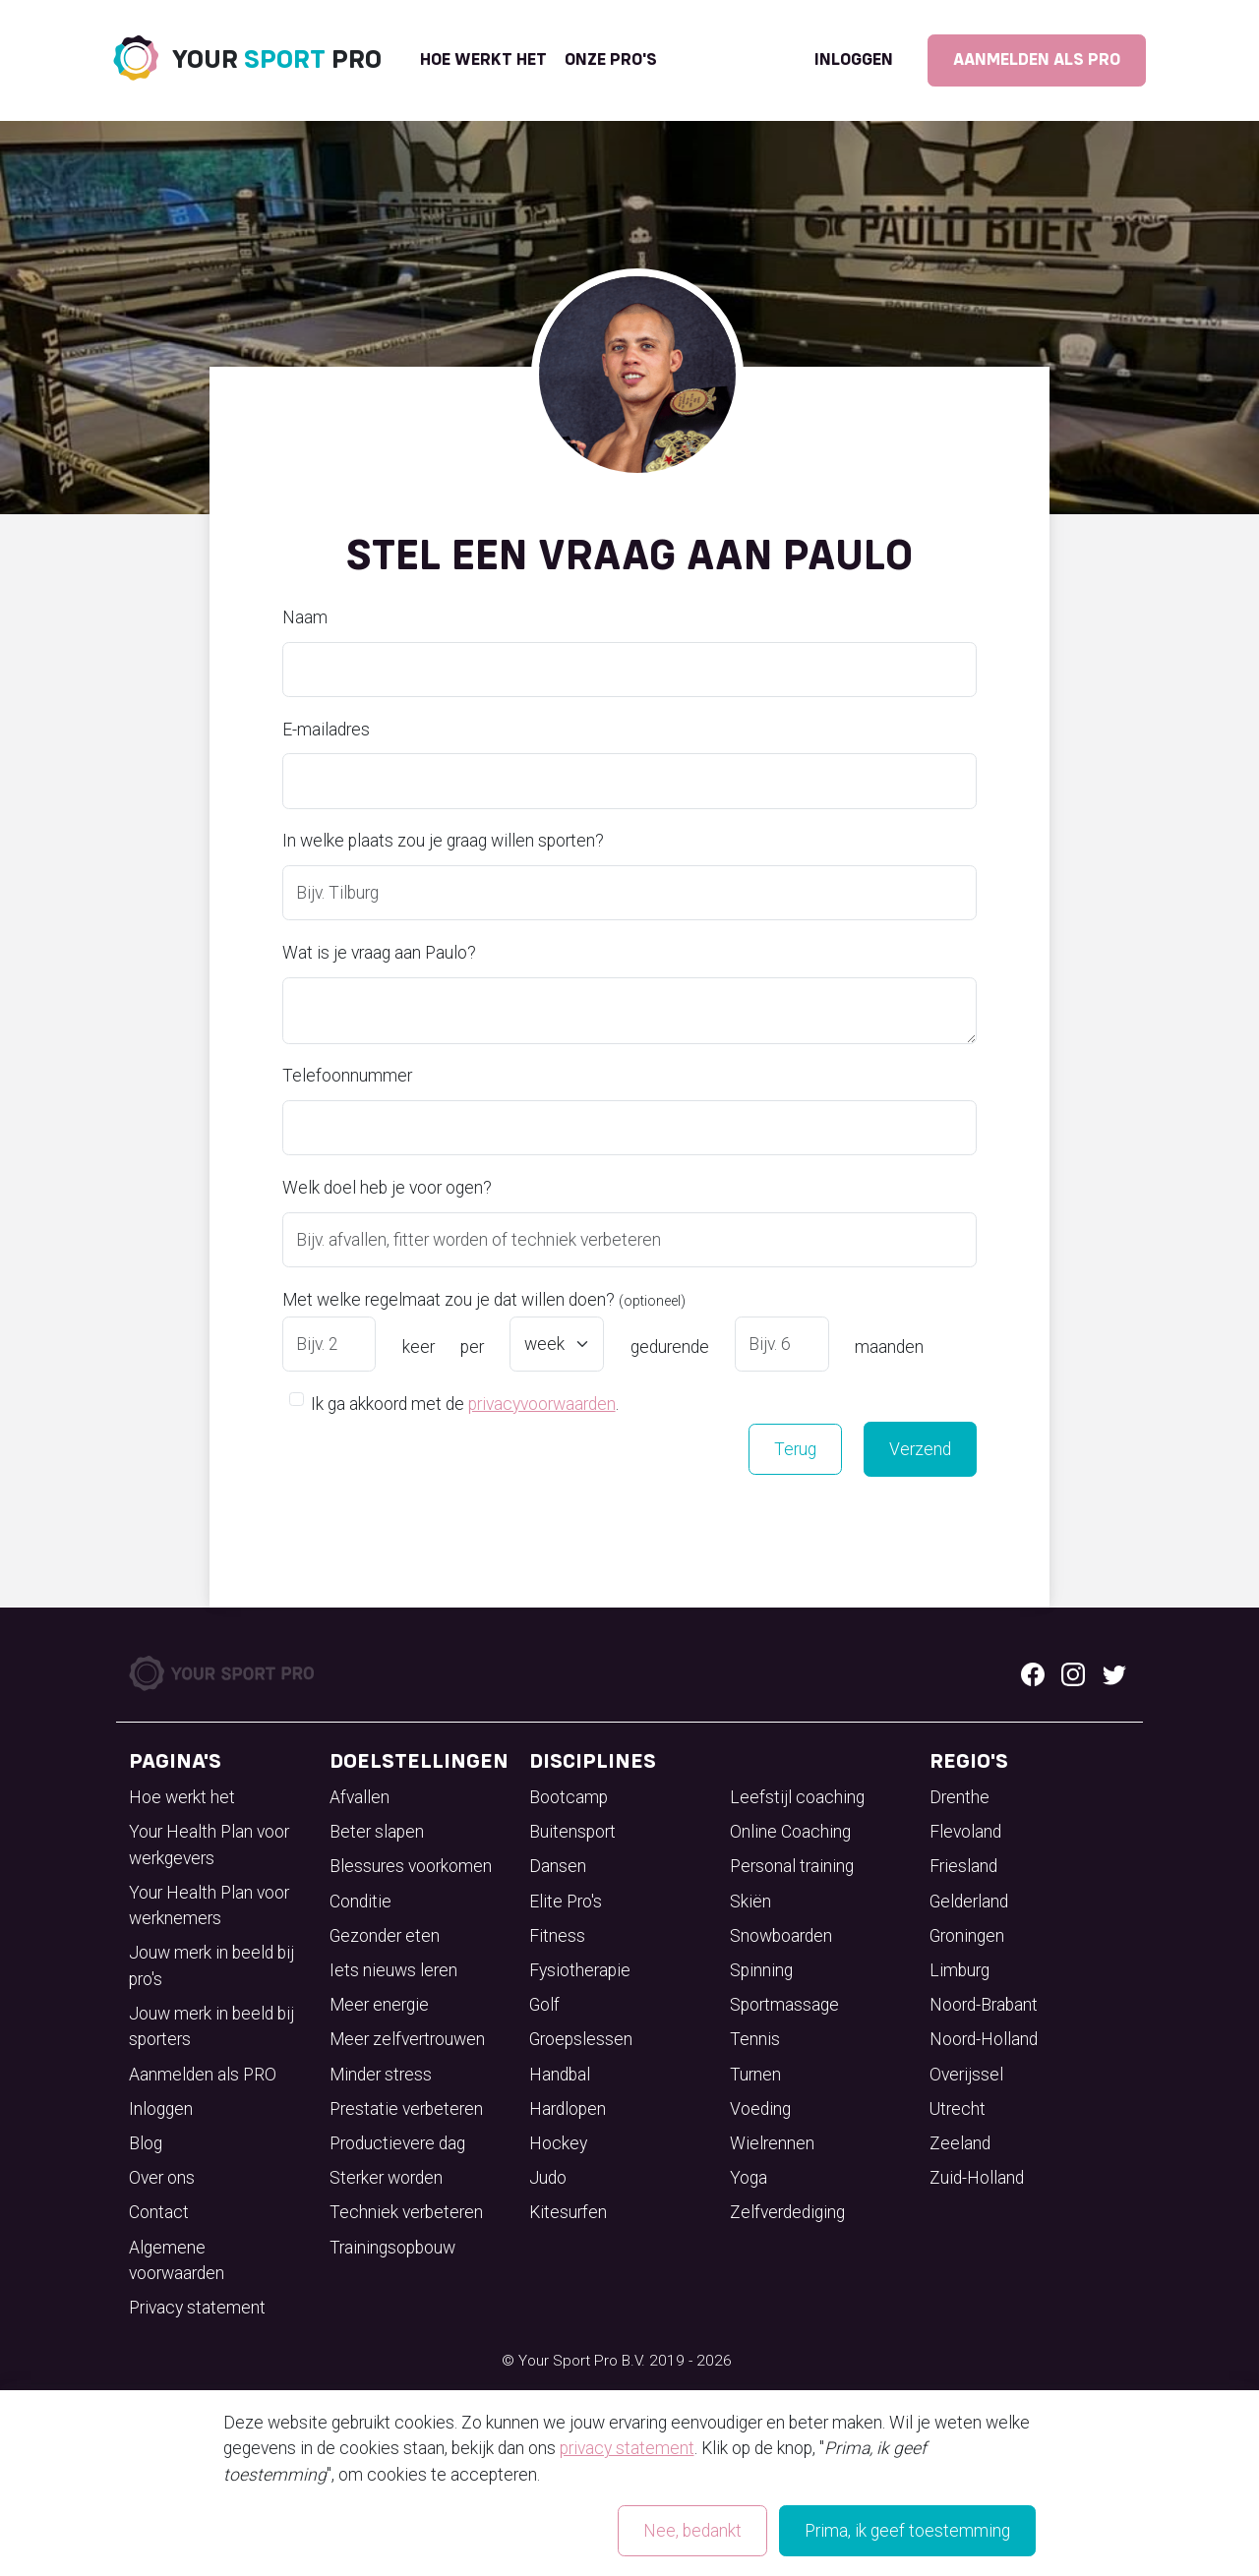  What do you see at coordinates (176, 2260) in the screenshot?
I see `Algemene voorwaarden` at bounding box center [176, 2260].